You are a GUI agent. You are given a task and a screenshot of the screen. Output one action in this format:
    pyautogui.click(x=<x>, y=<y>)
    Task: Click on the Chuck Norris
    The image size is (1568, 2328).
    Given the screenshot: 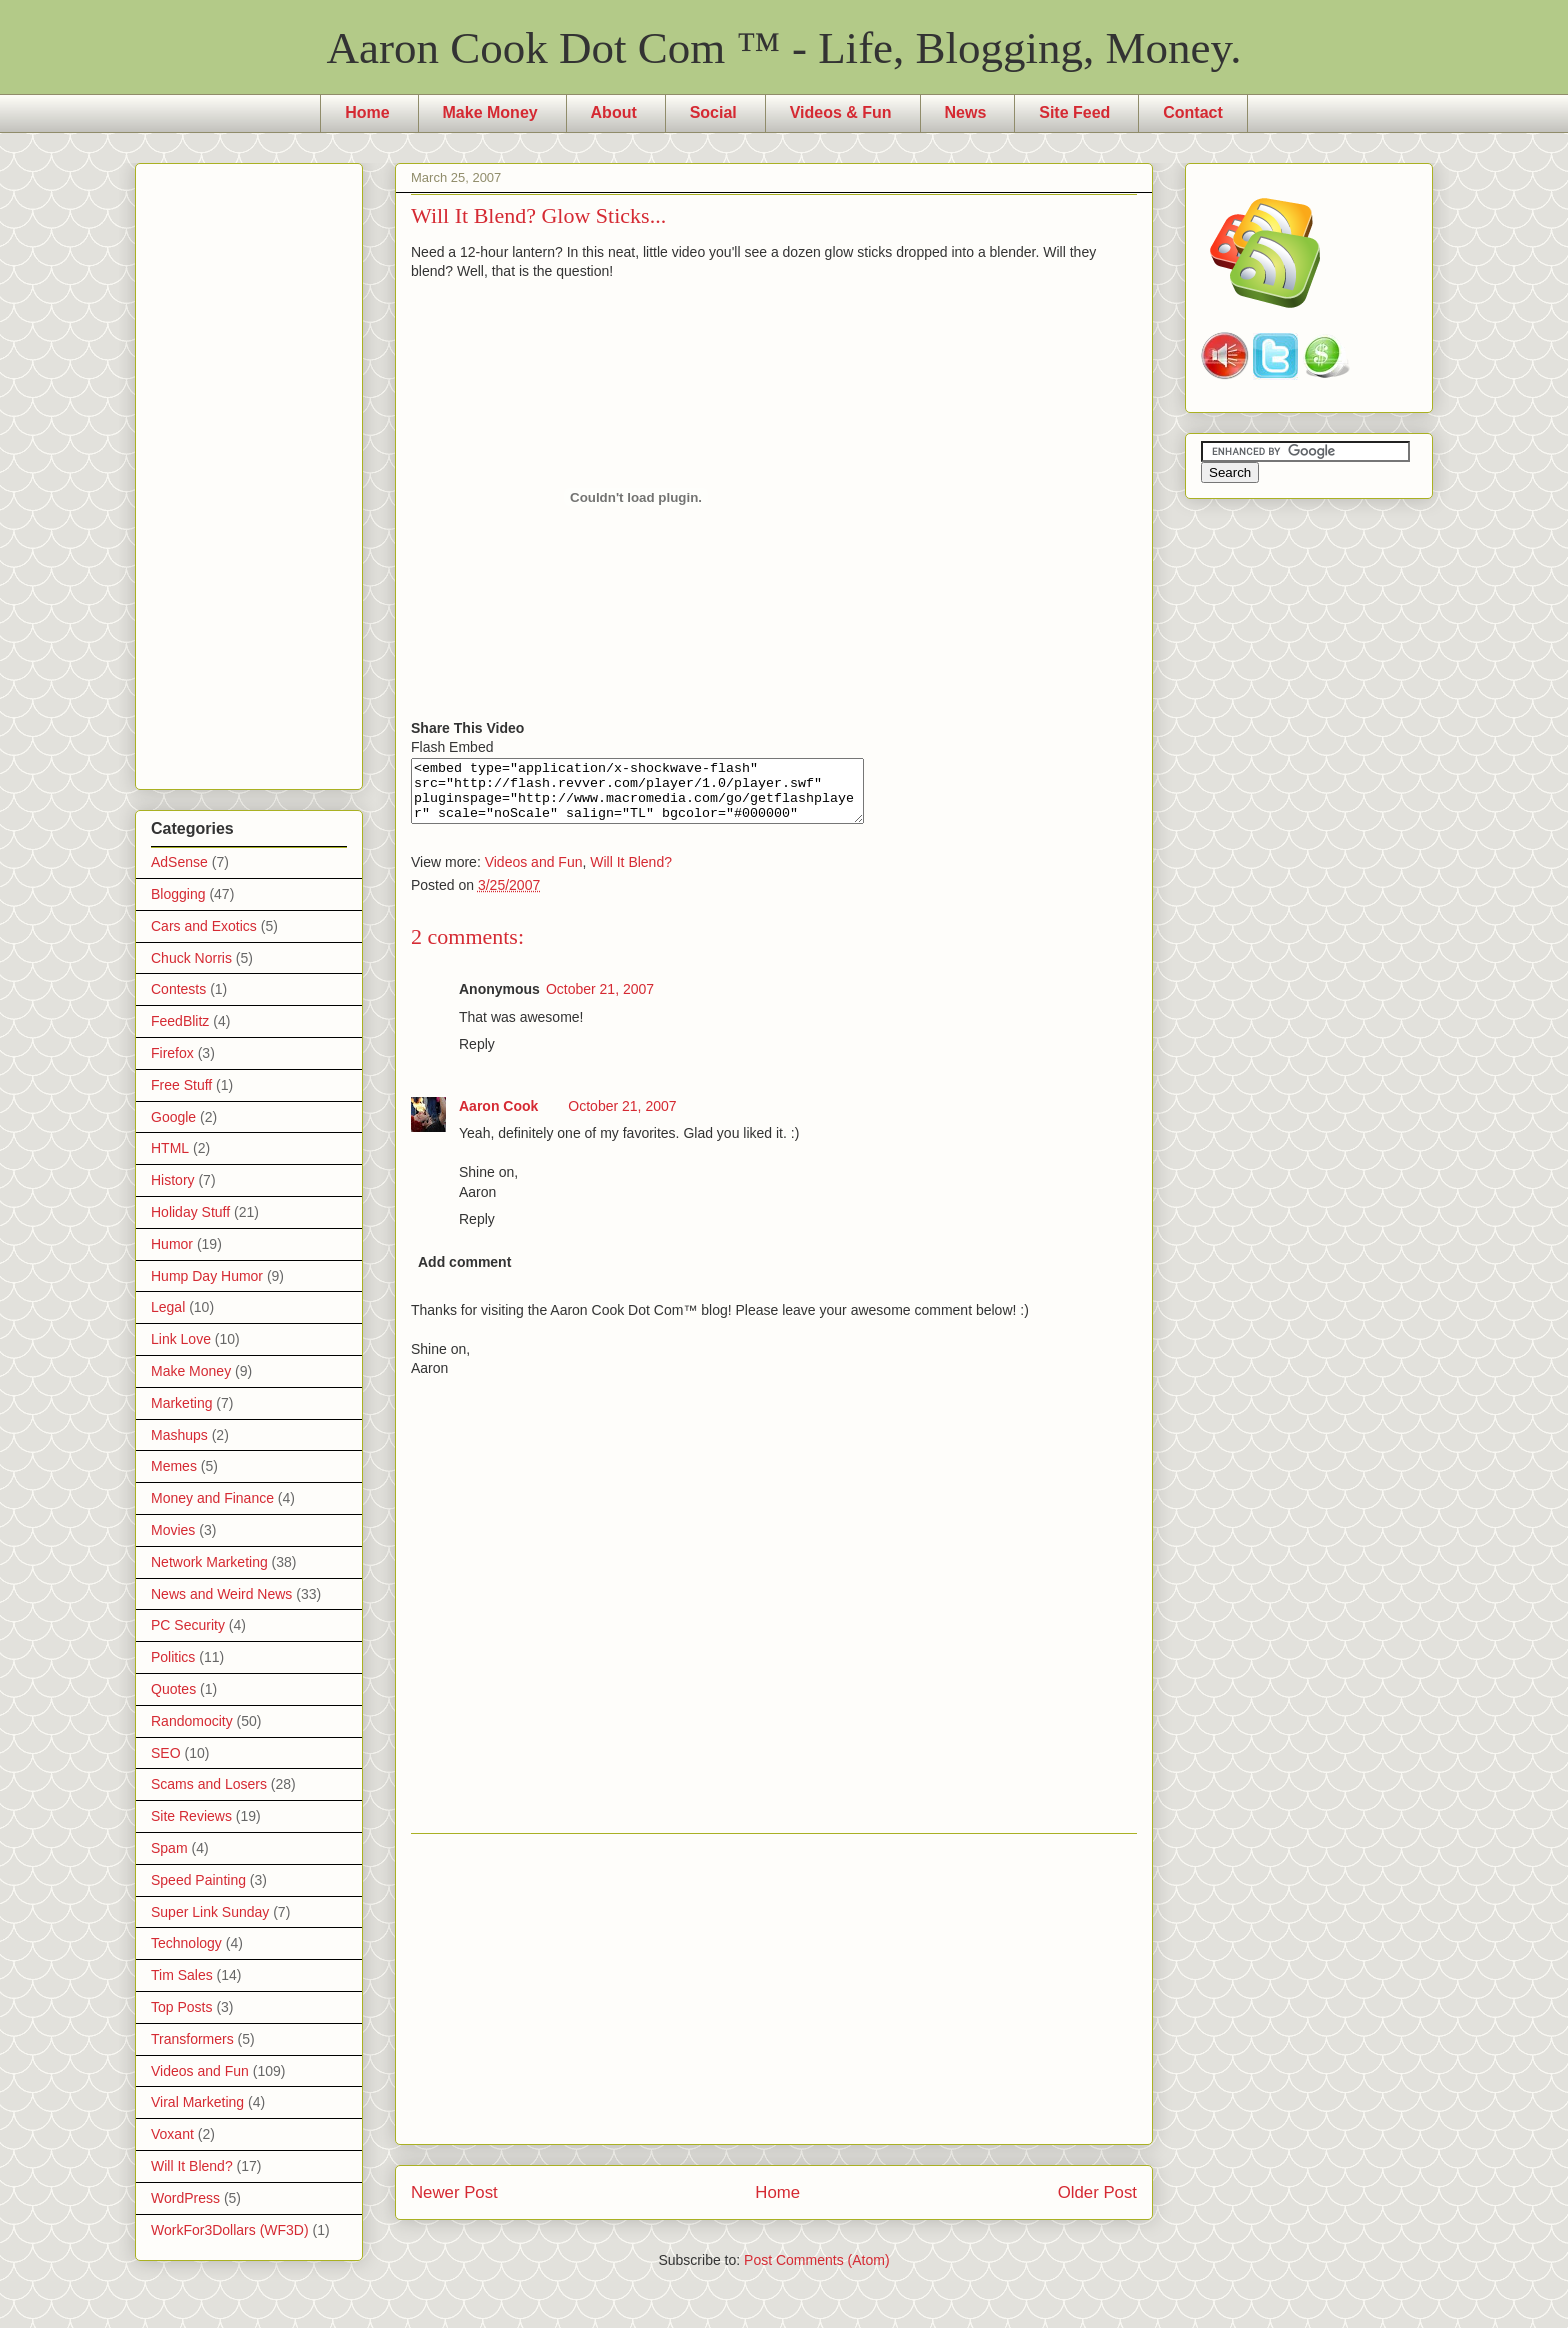 What is the action you would take?
    pyautogui.click(x=191, y=958)
    